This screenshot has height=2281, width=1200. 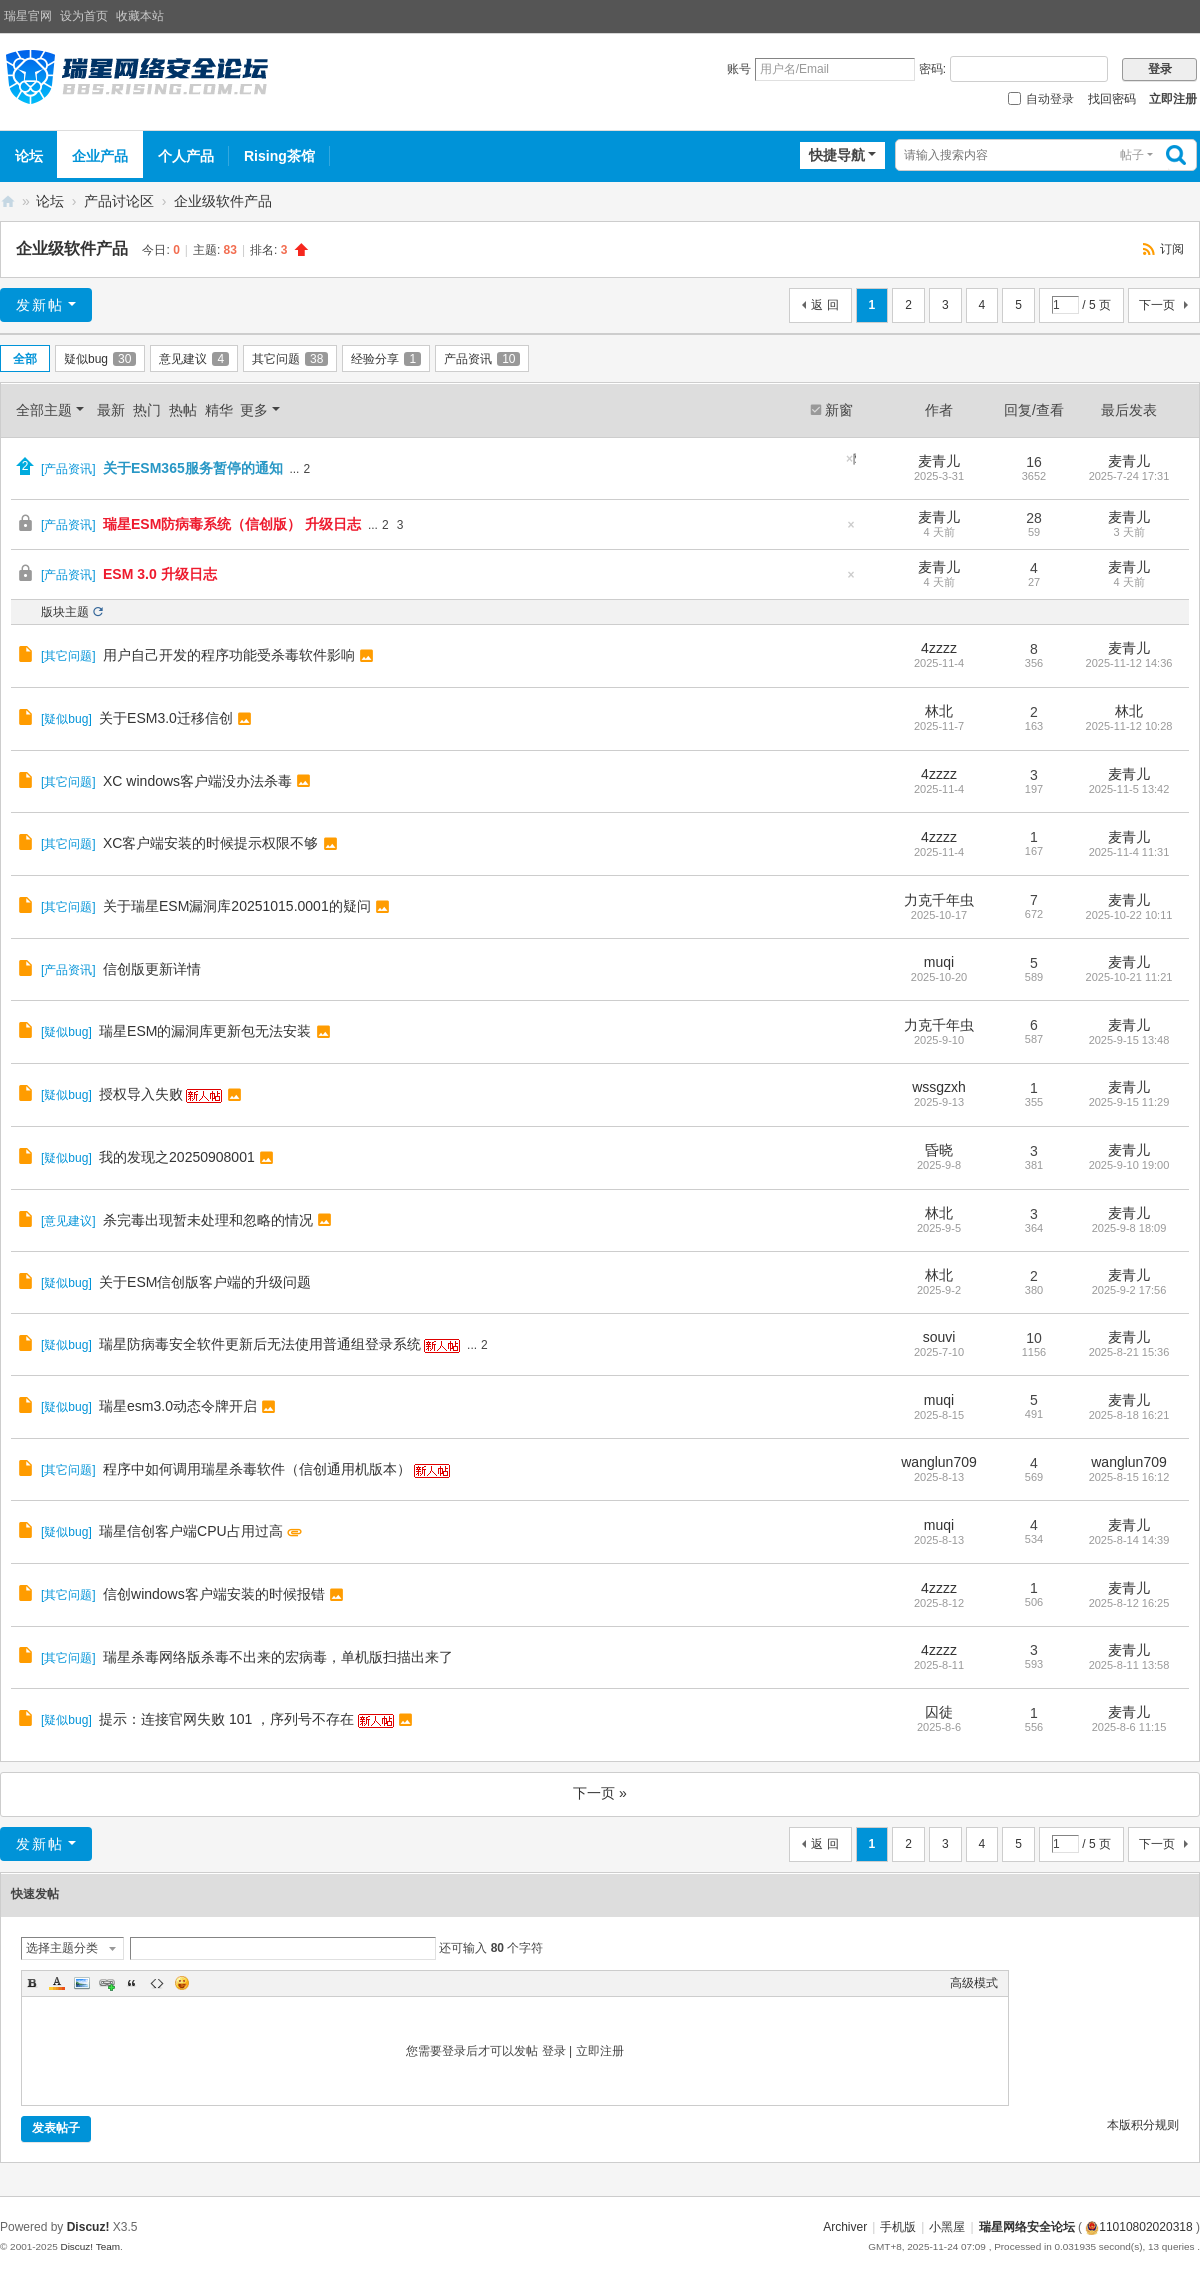 What do you see at coordinates (208, 1220) in the screenshot?
I see `杀完毒出现暂未处理和忽略的情况` at bounding box center [208, 1220].